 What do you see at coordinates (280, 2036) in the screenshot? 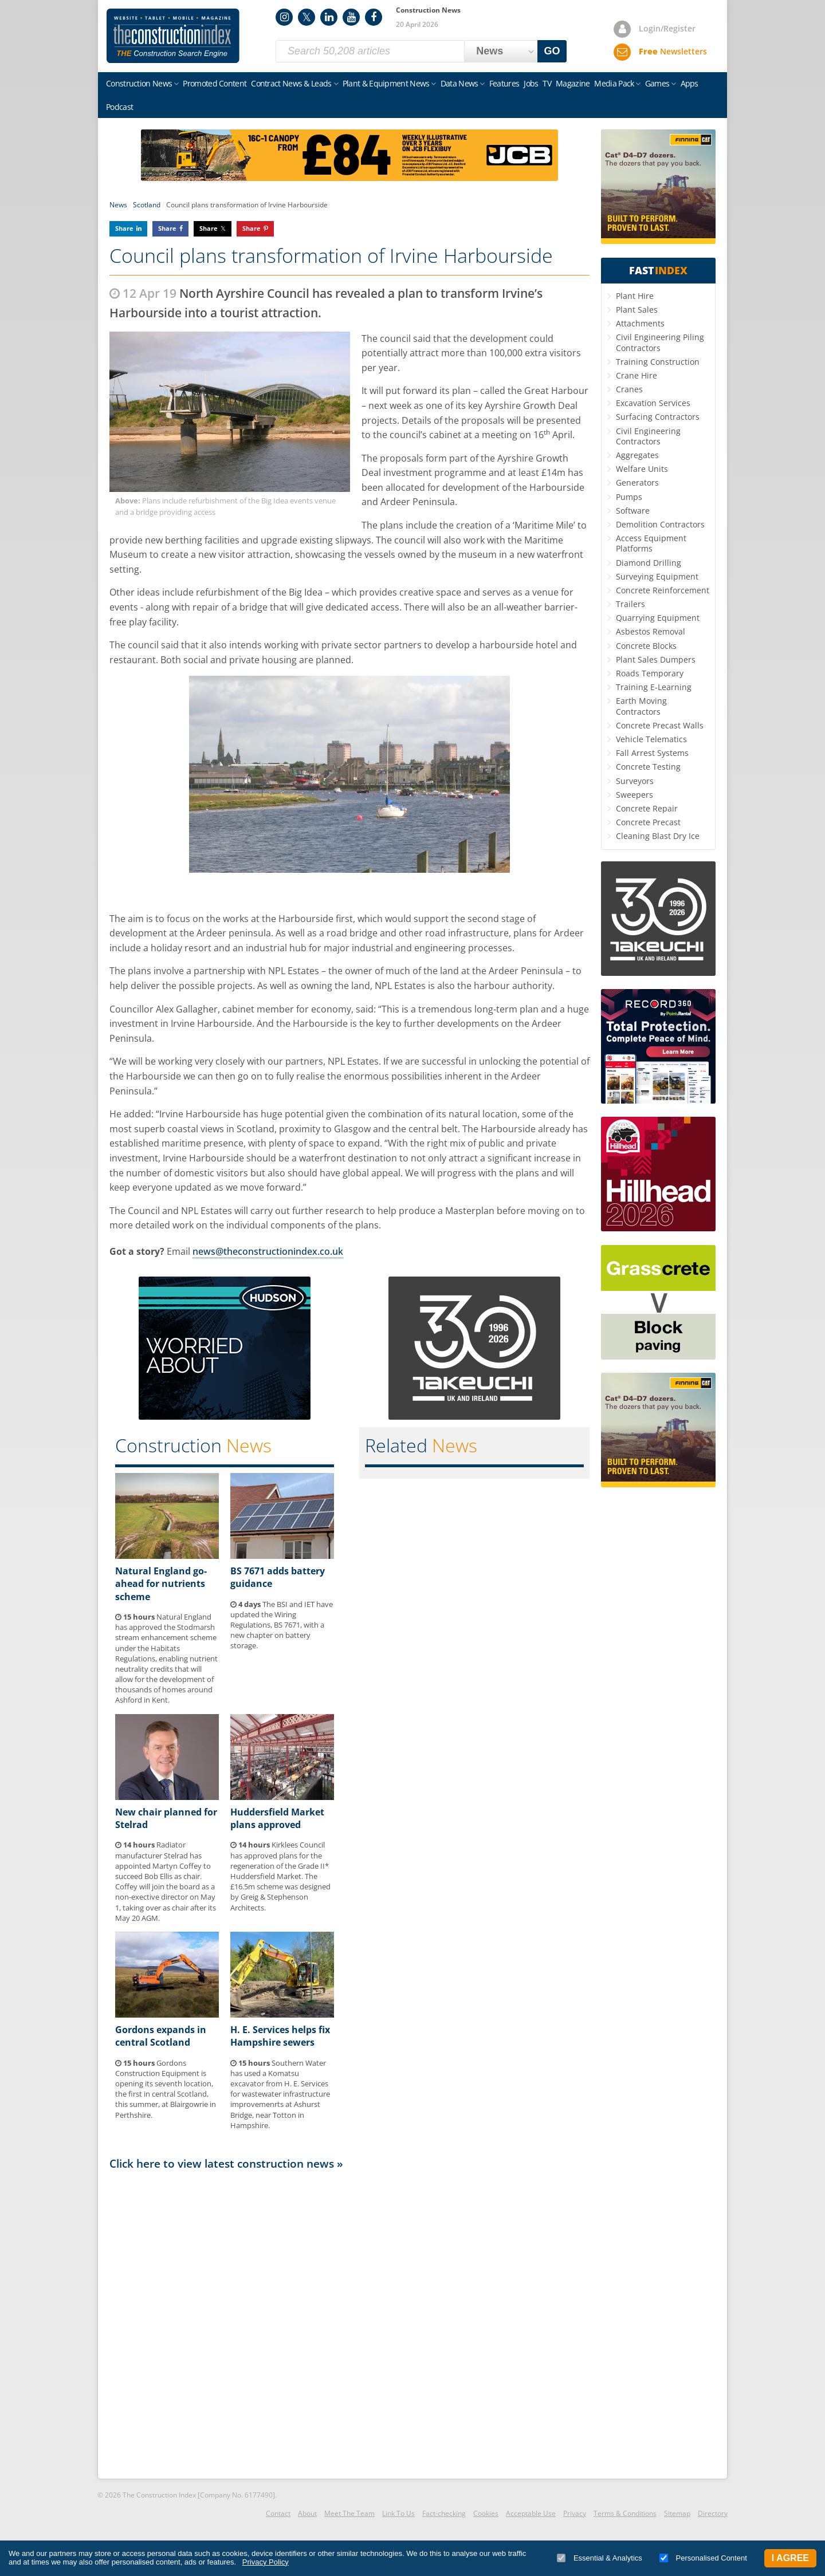
I see `H. E. Services helps fix Hampshire sewers` at bounding box center [280, 2036].